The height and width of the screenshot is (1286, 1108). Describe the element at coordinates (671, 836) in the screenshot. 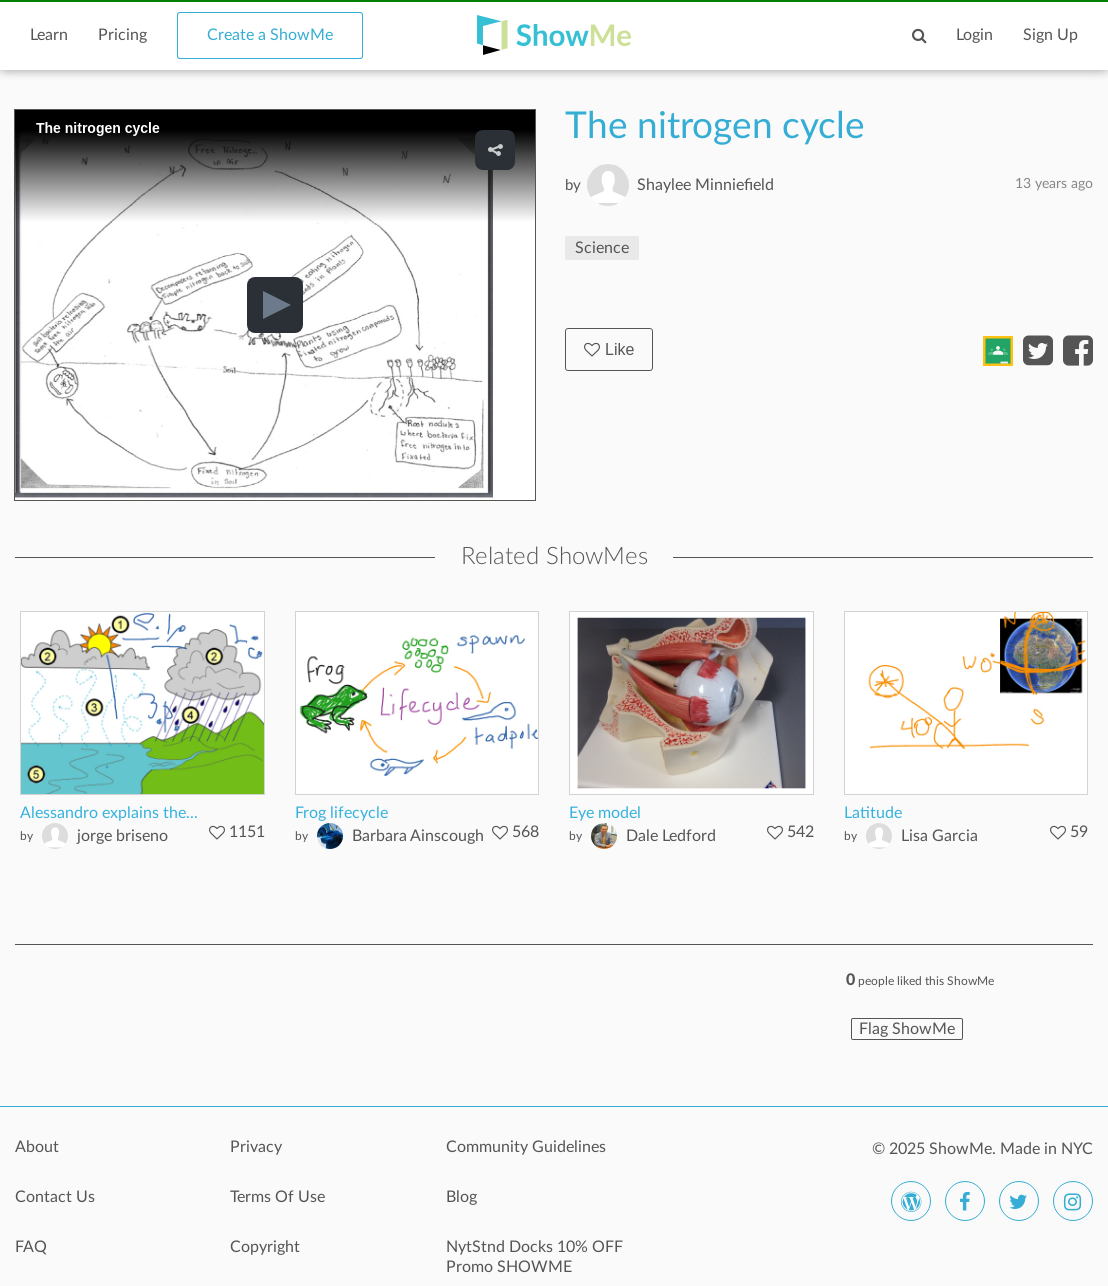

I see `Dale Ledford` at that location.